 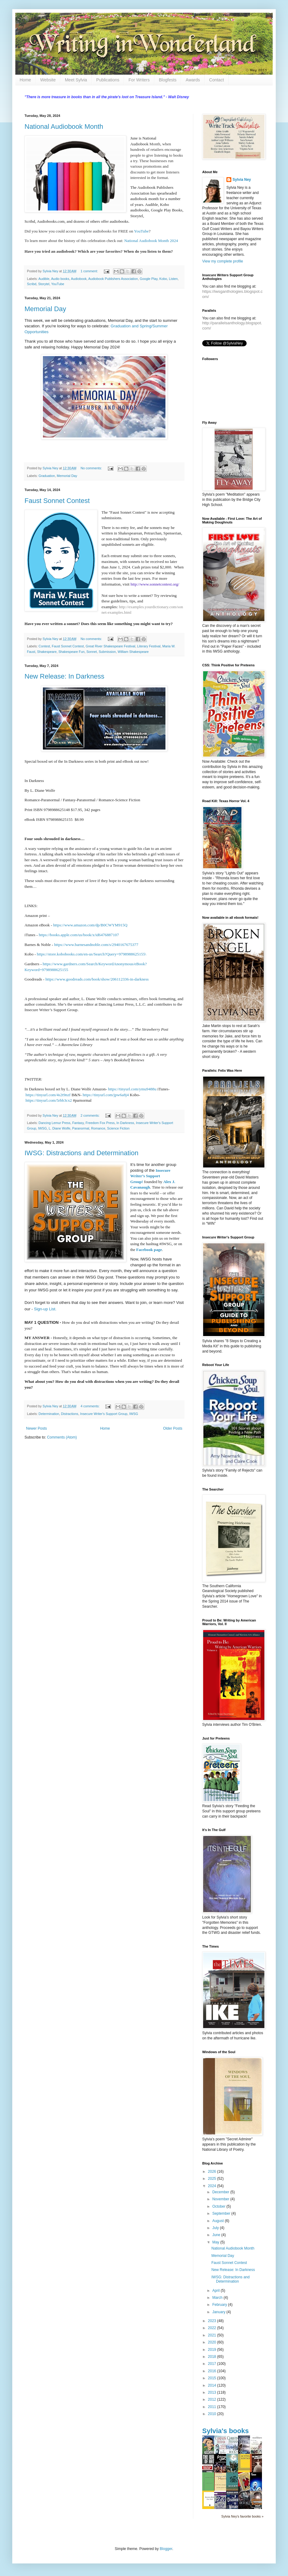 I want to click on 2010, so click(x=212, y=2414).